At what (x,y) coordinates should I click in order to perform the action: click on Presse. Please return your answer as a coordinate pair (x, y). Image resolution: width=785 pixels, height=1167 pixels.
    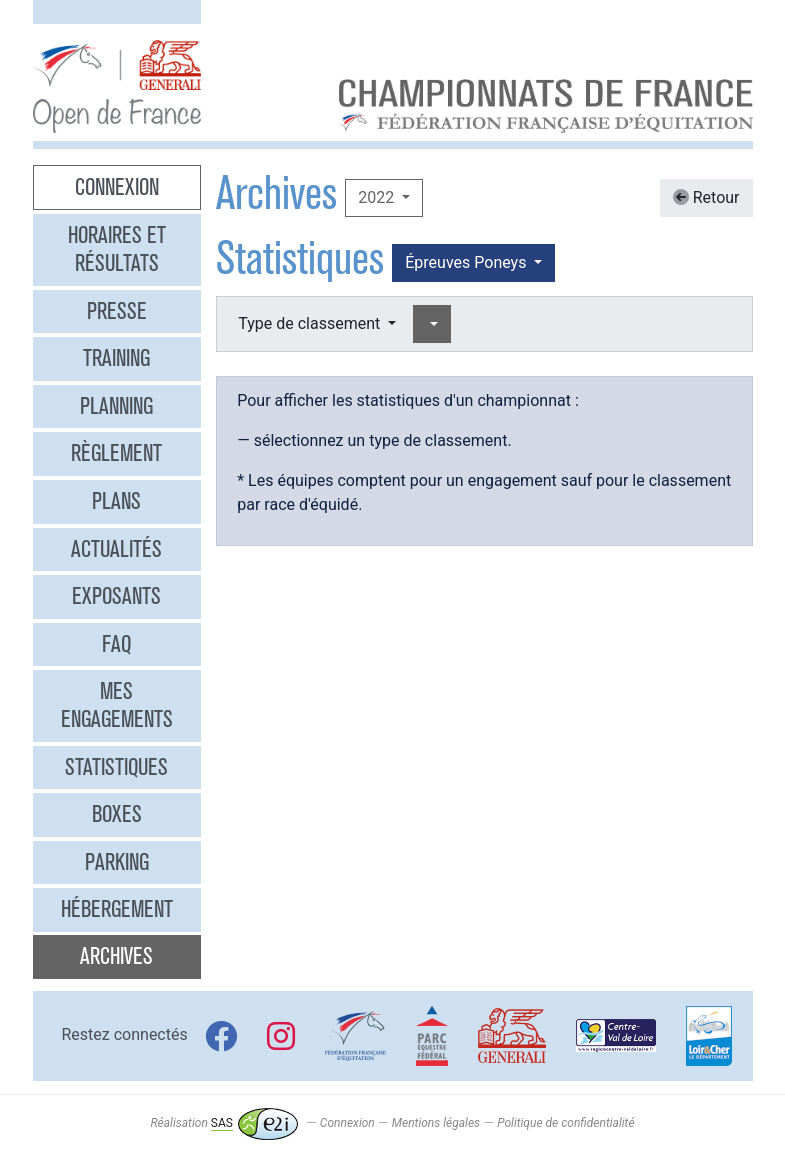
    Looking at the image, I should click on (117, 311).